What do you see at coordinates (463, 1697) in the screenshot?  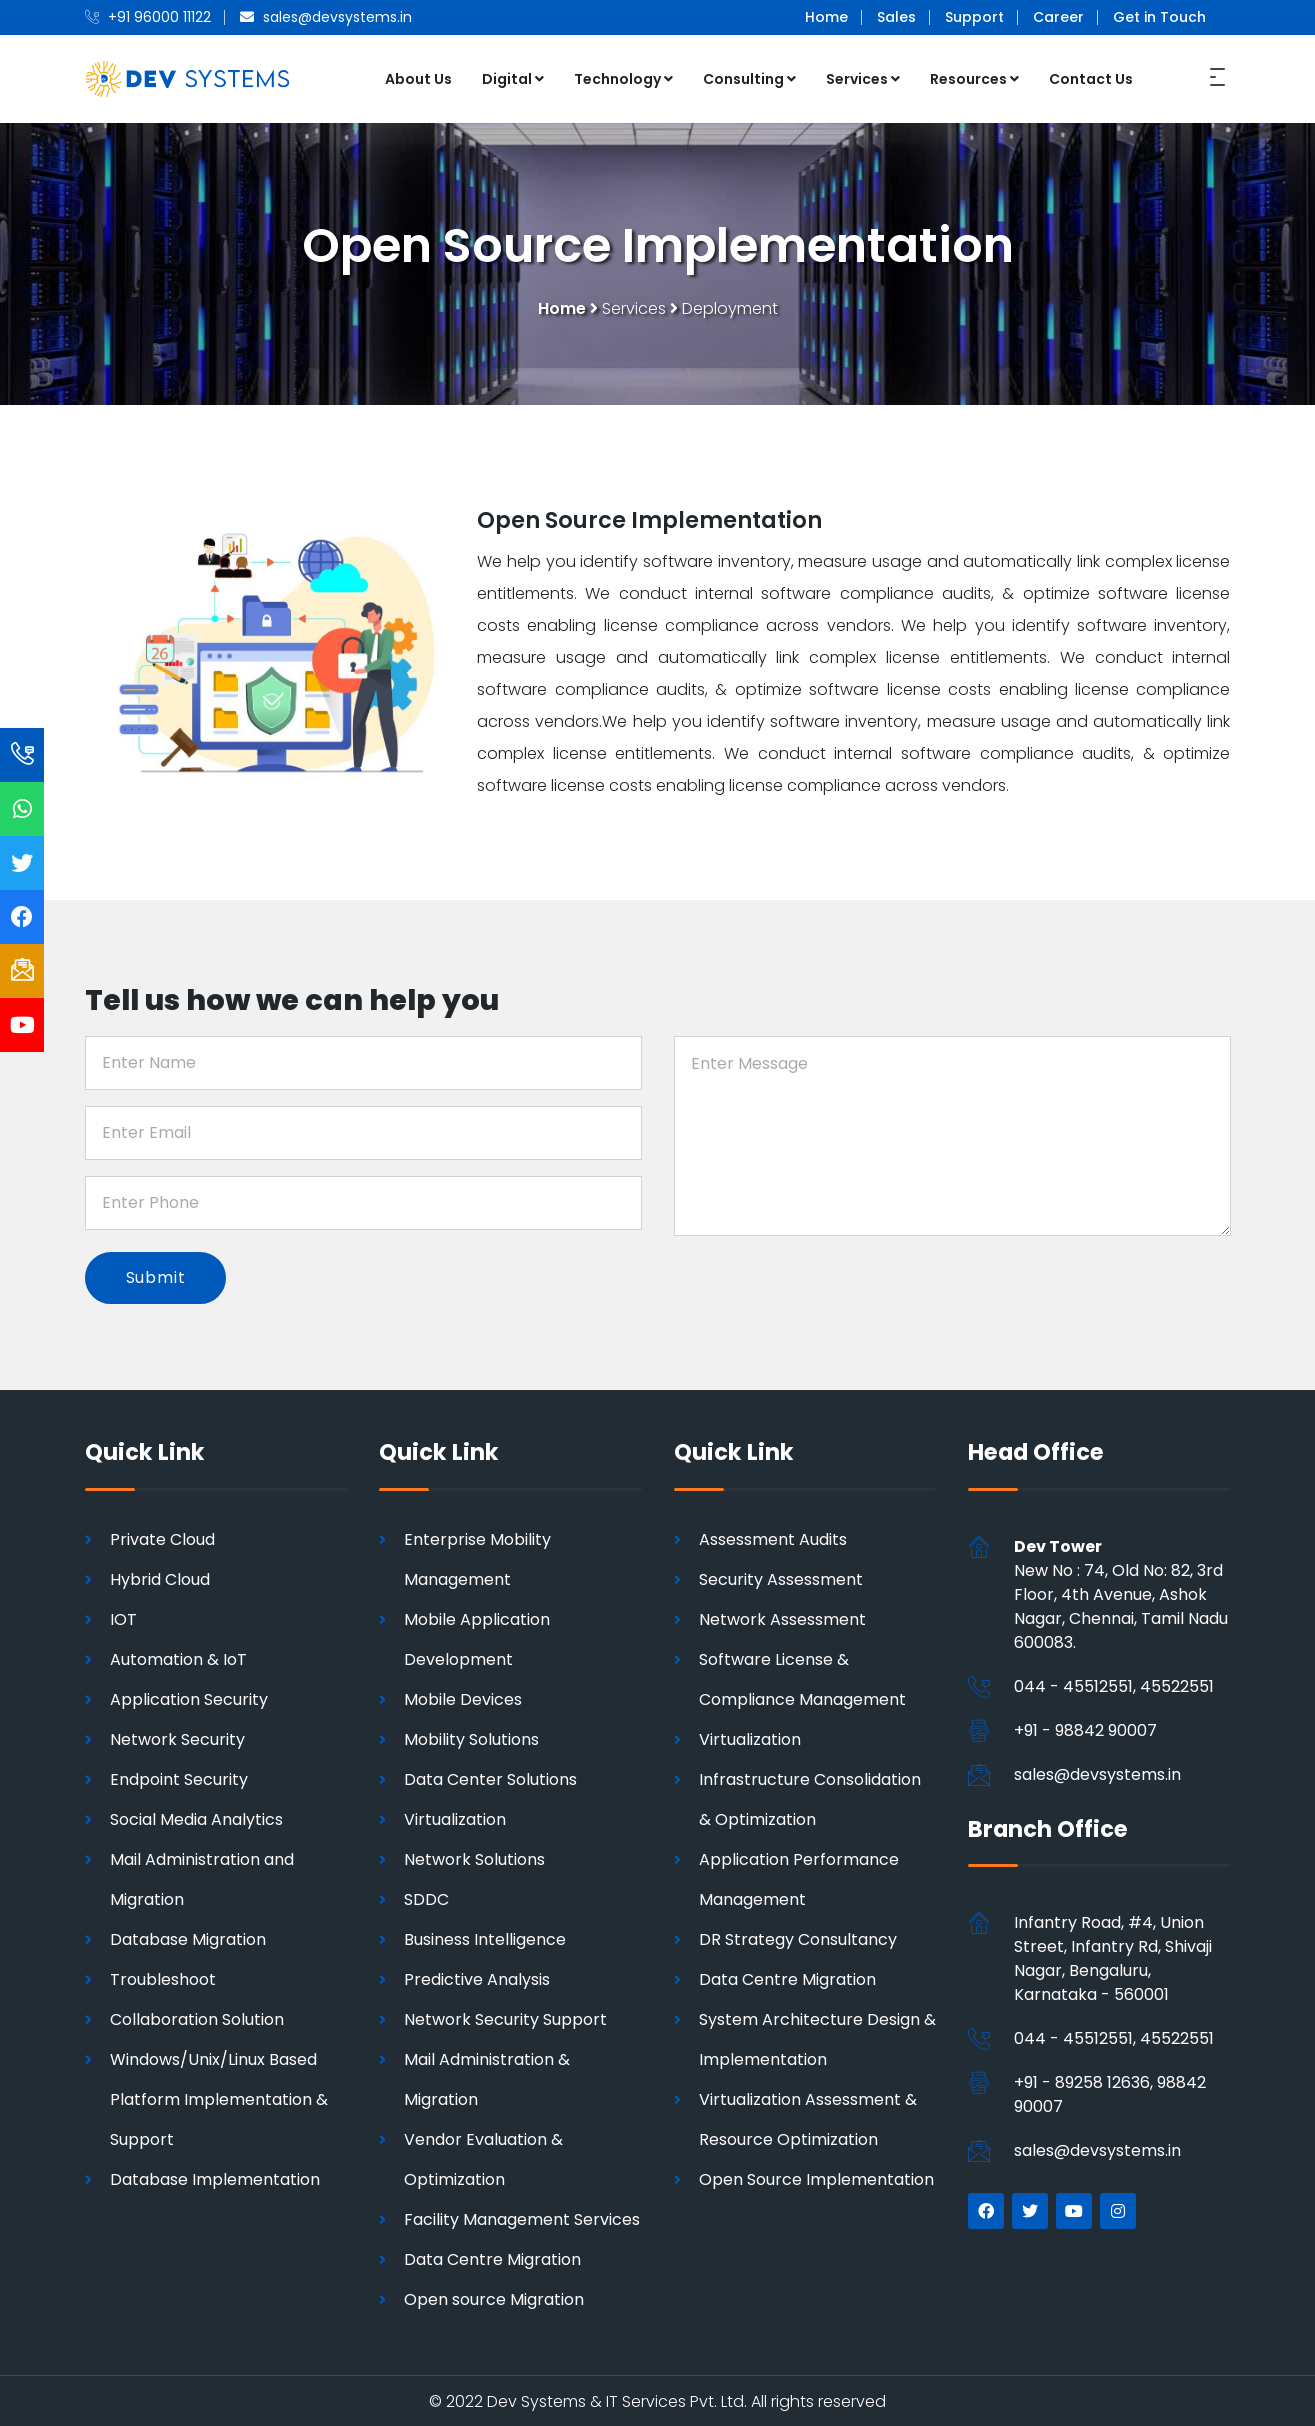 I see `Mobile Devices` at bounding box center [463, 1697].